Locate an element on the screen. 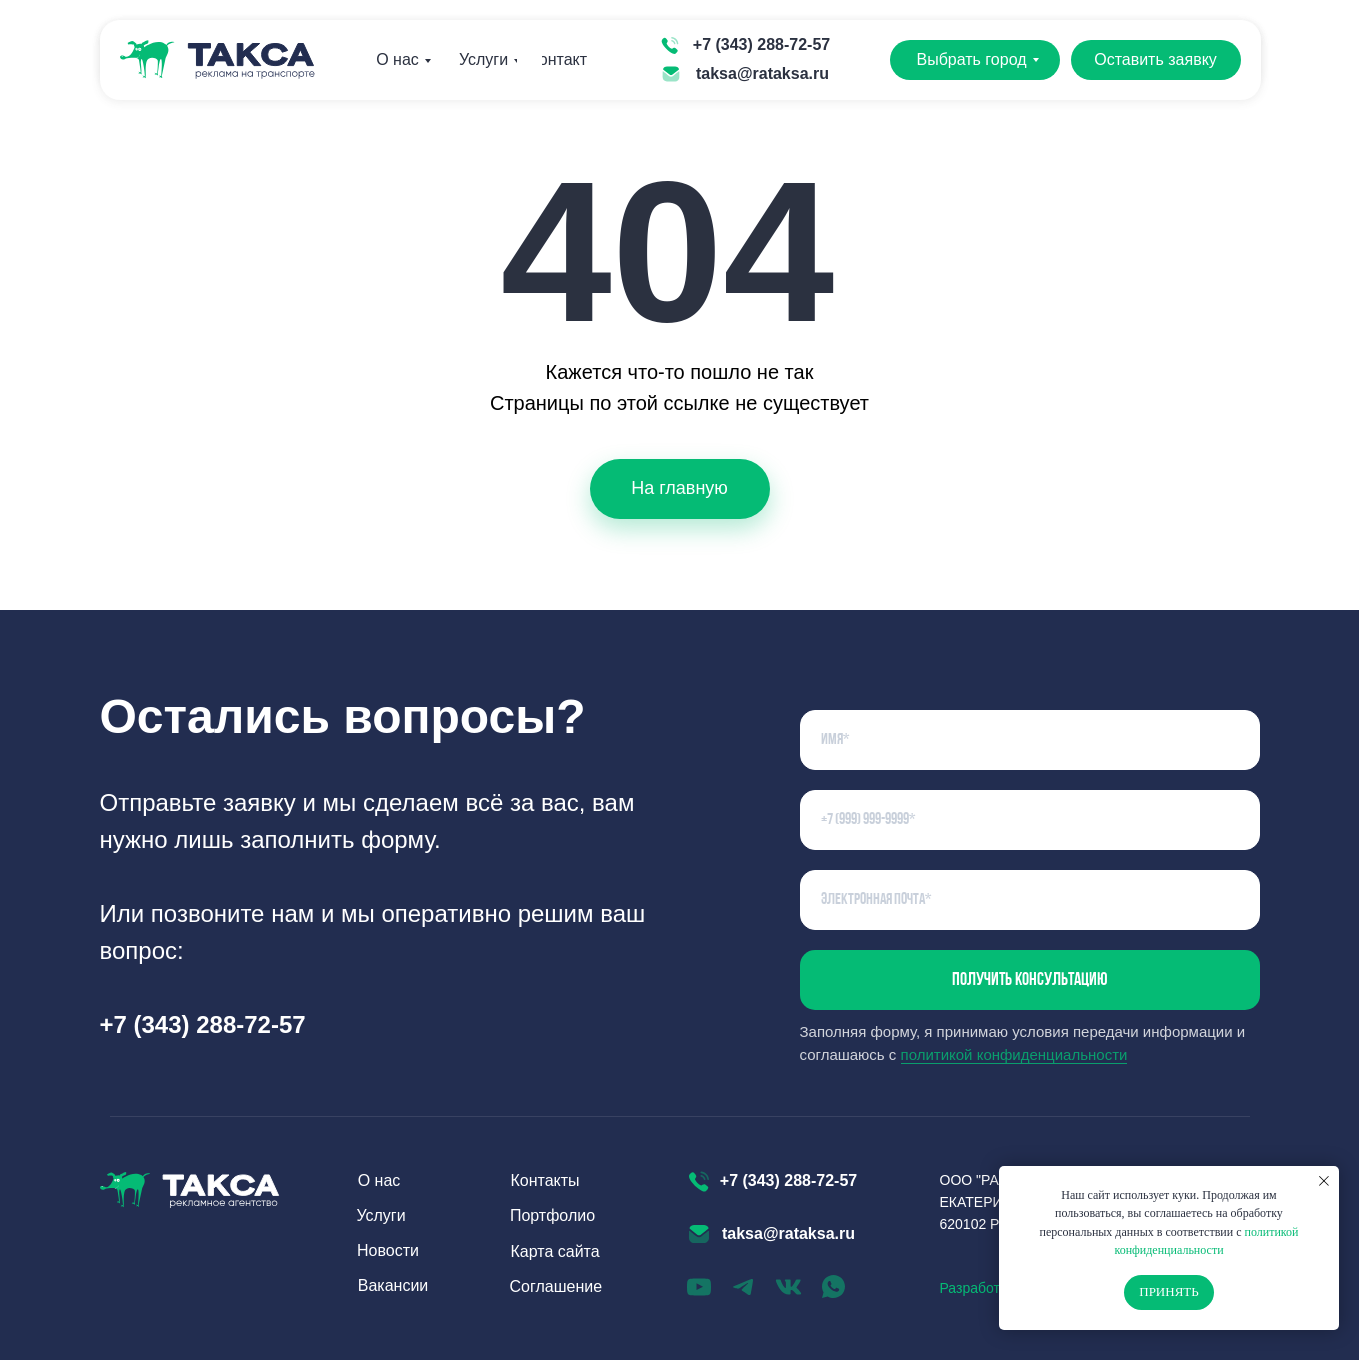 The width and height of the screenshot is (1359, 1360). О нас is located at coordinates (397, 59).